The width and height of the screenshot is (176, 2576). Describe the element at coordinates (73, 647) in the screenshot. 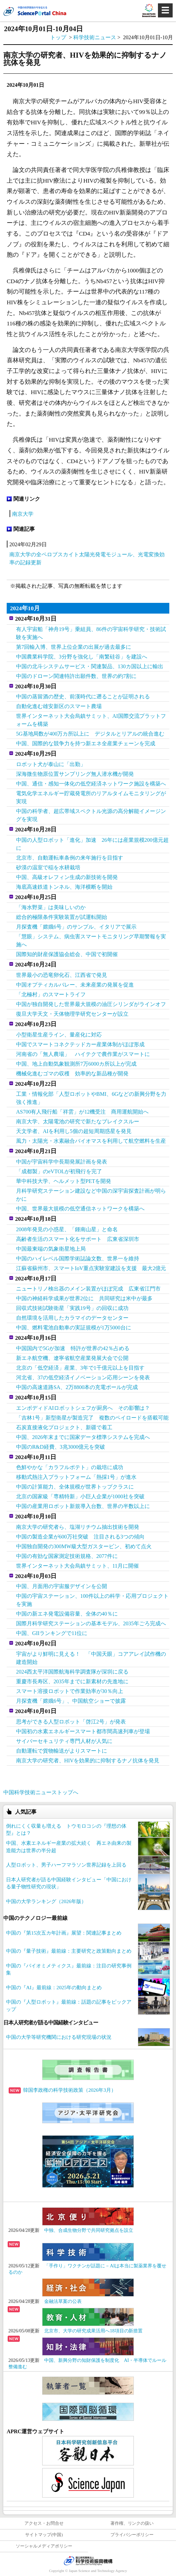

I see `第7回輸入博、世界上位企業の出展が過去最多に` at that location.